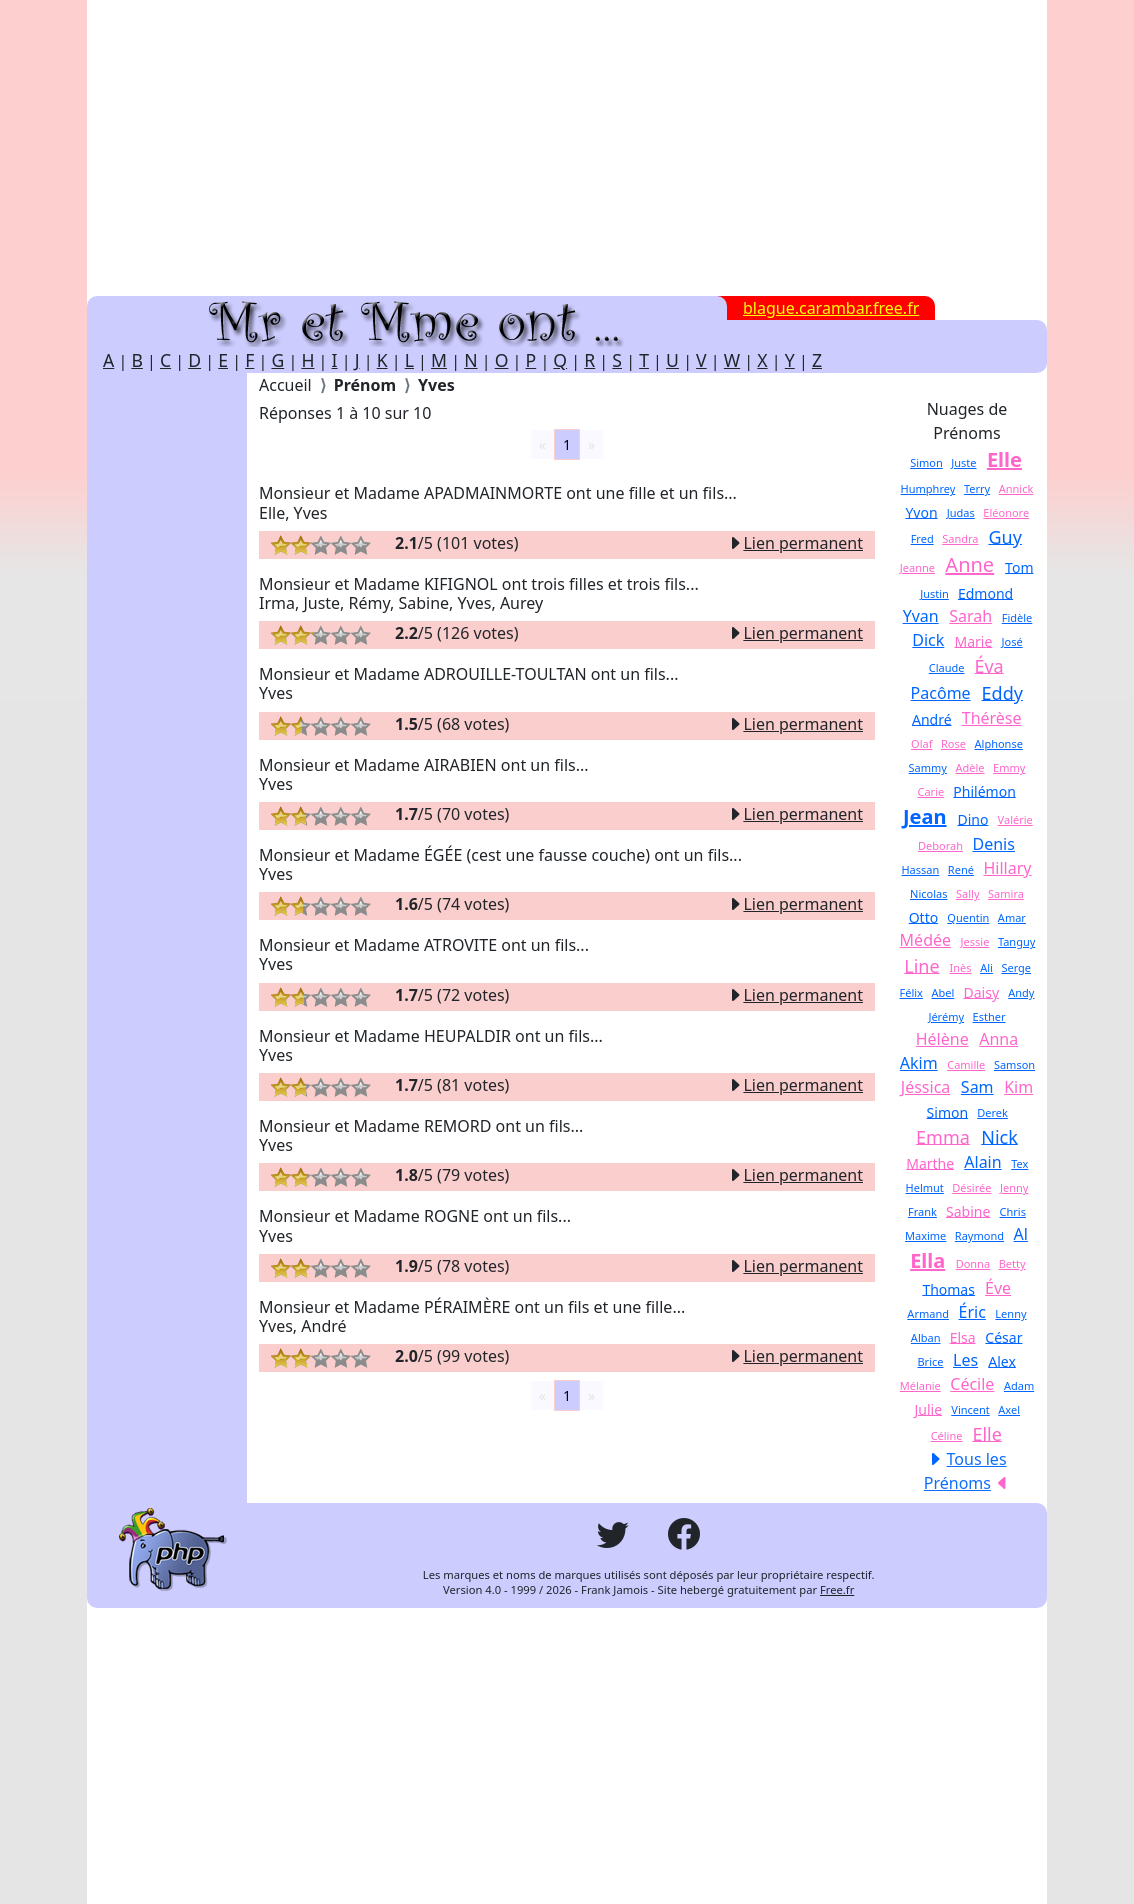 The width and height of the screenshot is (1134, 1904). What do you see at coordinates (988, 665) in the screenshot?
I see `Éva` at bounding box center [988, 665].